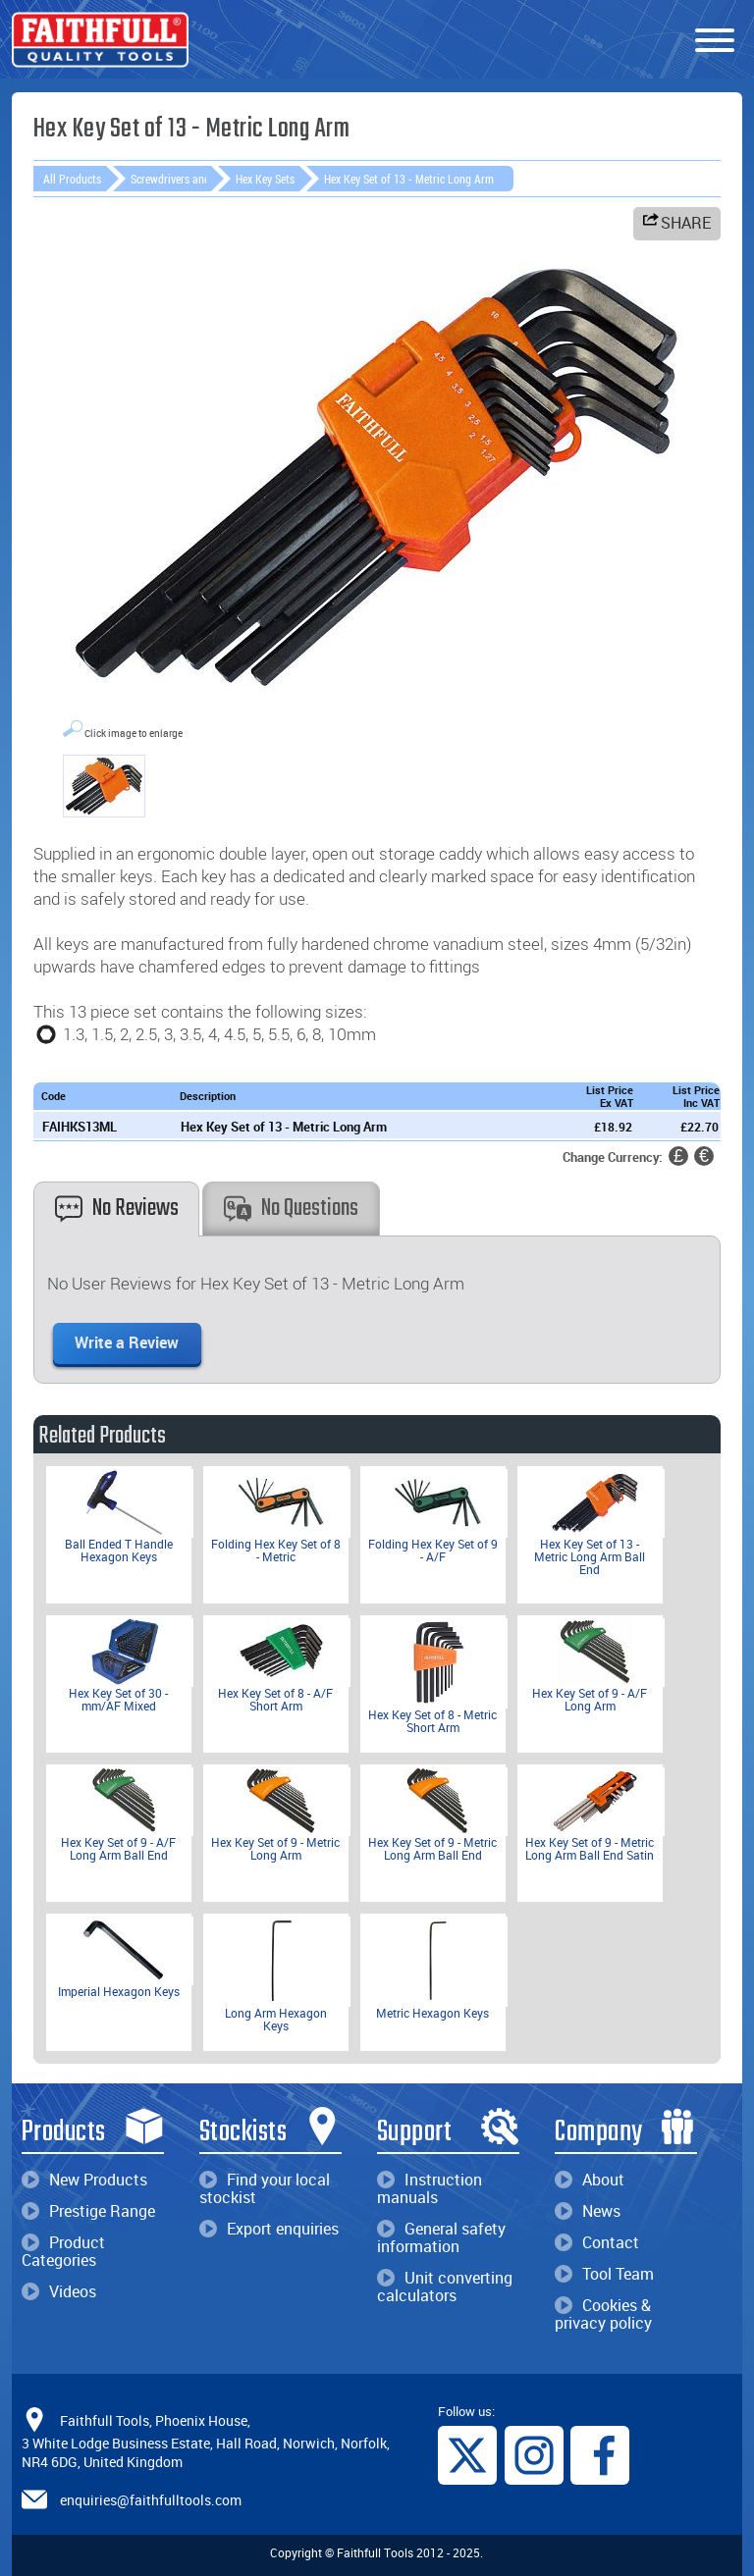 The width and height of the screenshot is (754, 2576). Describe the element at coordinates (269, 2228) in the screenshot. I see `Export enquiries` at that location.